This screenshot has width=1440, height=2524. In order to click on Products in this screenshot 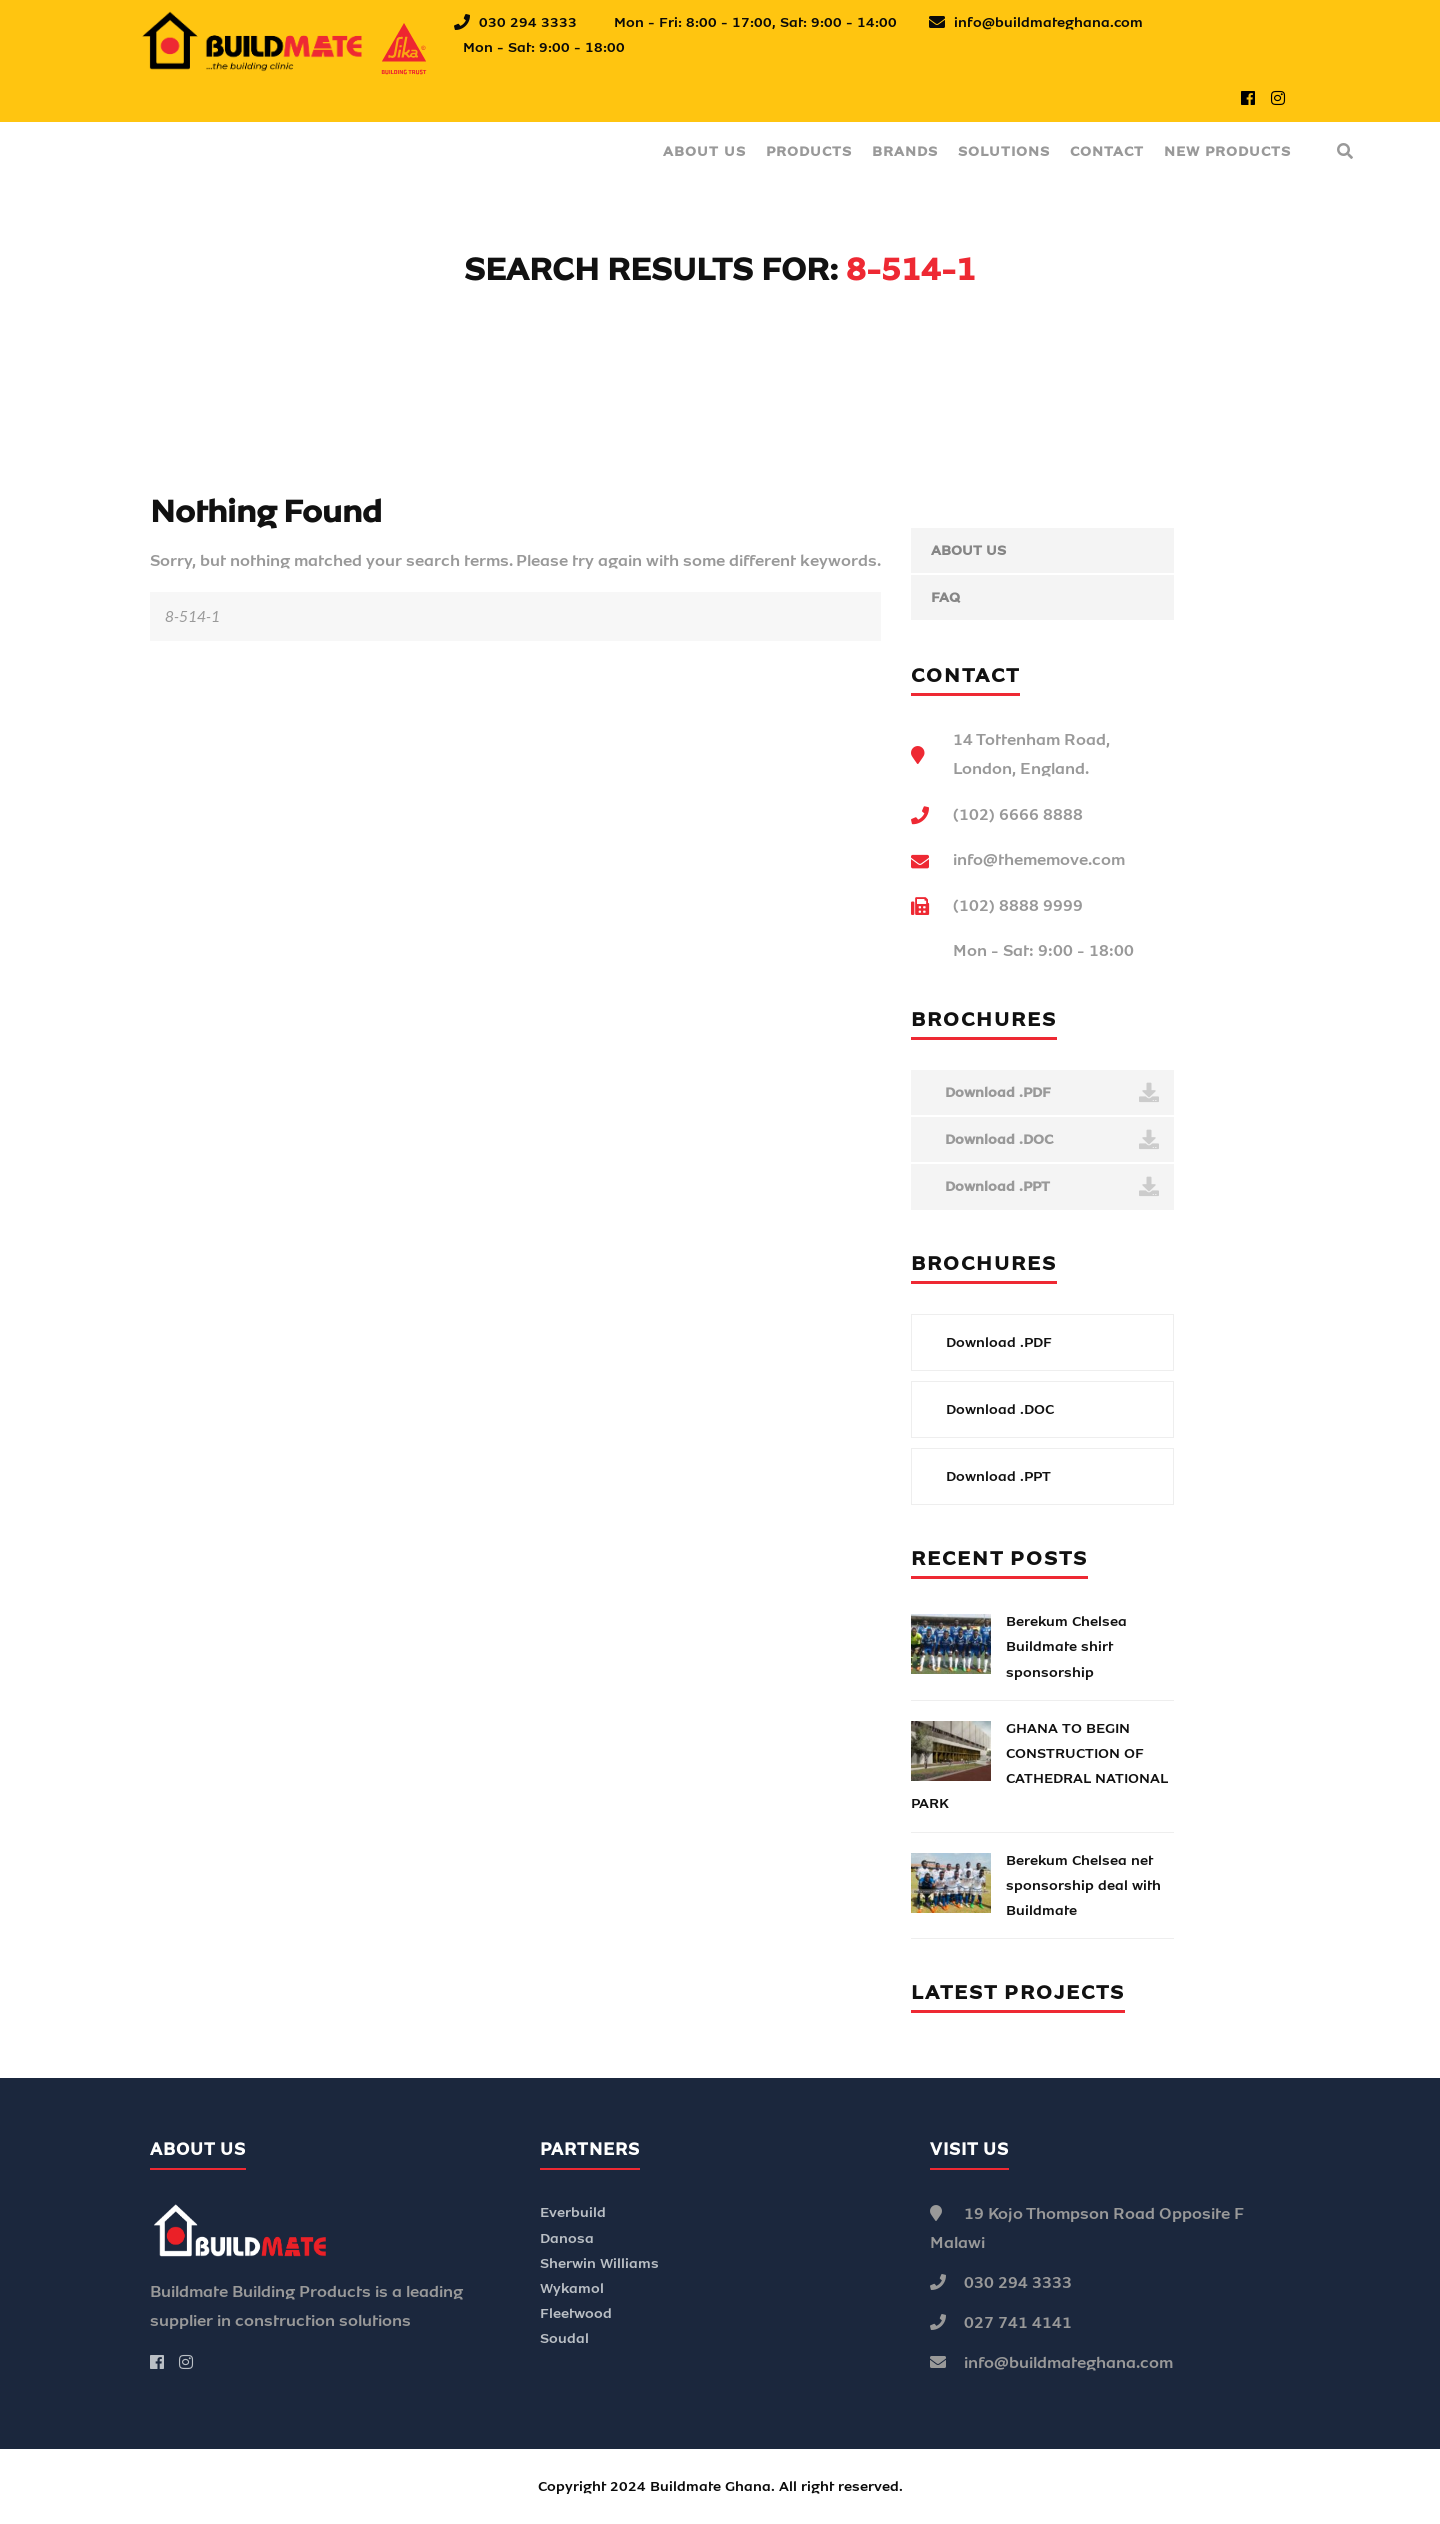, I will do `click(809, 151)`.